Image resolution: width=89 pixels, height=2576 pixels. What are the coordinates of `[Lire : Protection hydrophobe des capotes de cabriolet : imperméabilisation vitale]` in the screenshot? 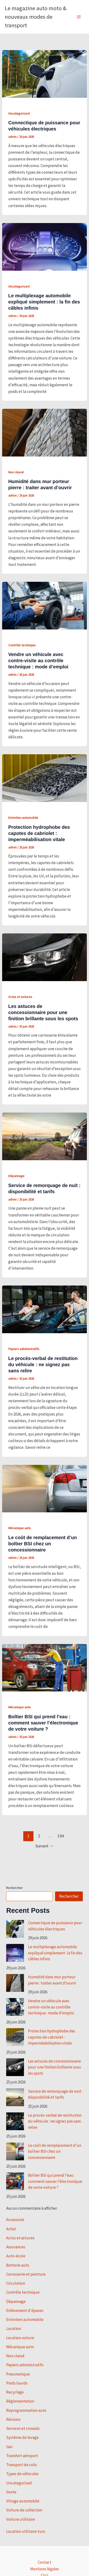 It's located at (44, 777).